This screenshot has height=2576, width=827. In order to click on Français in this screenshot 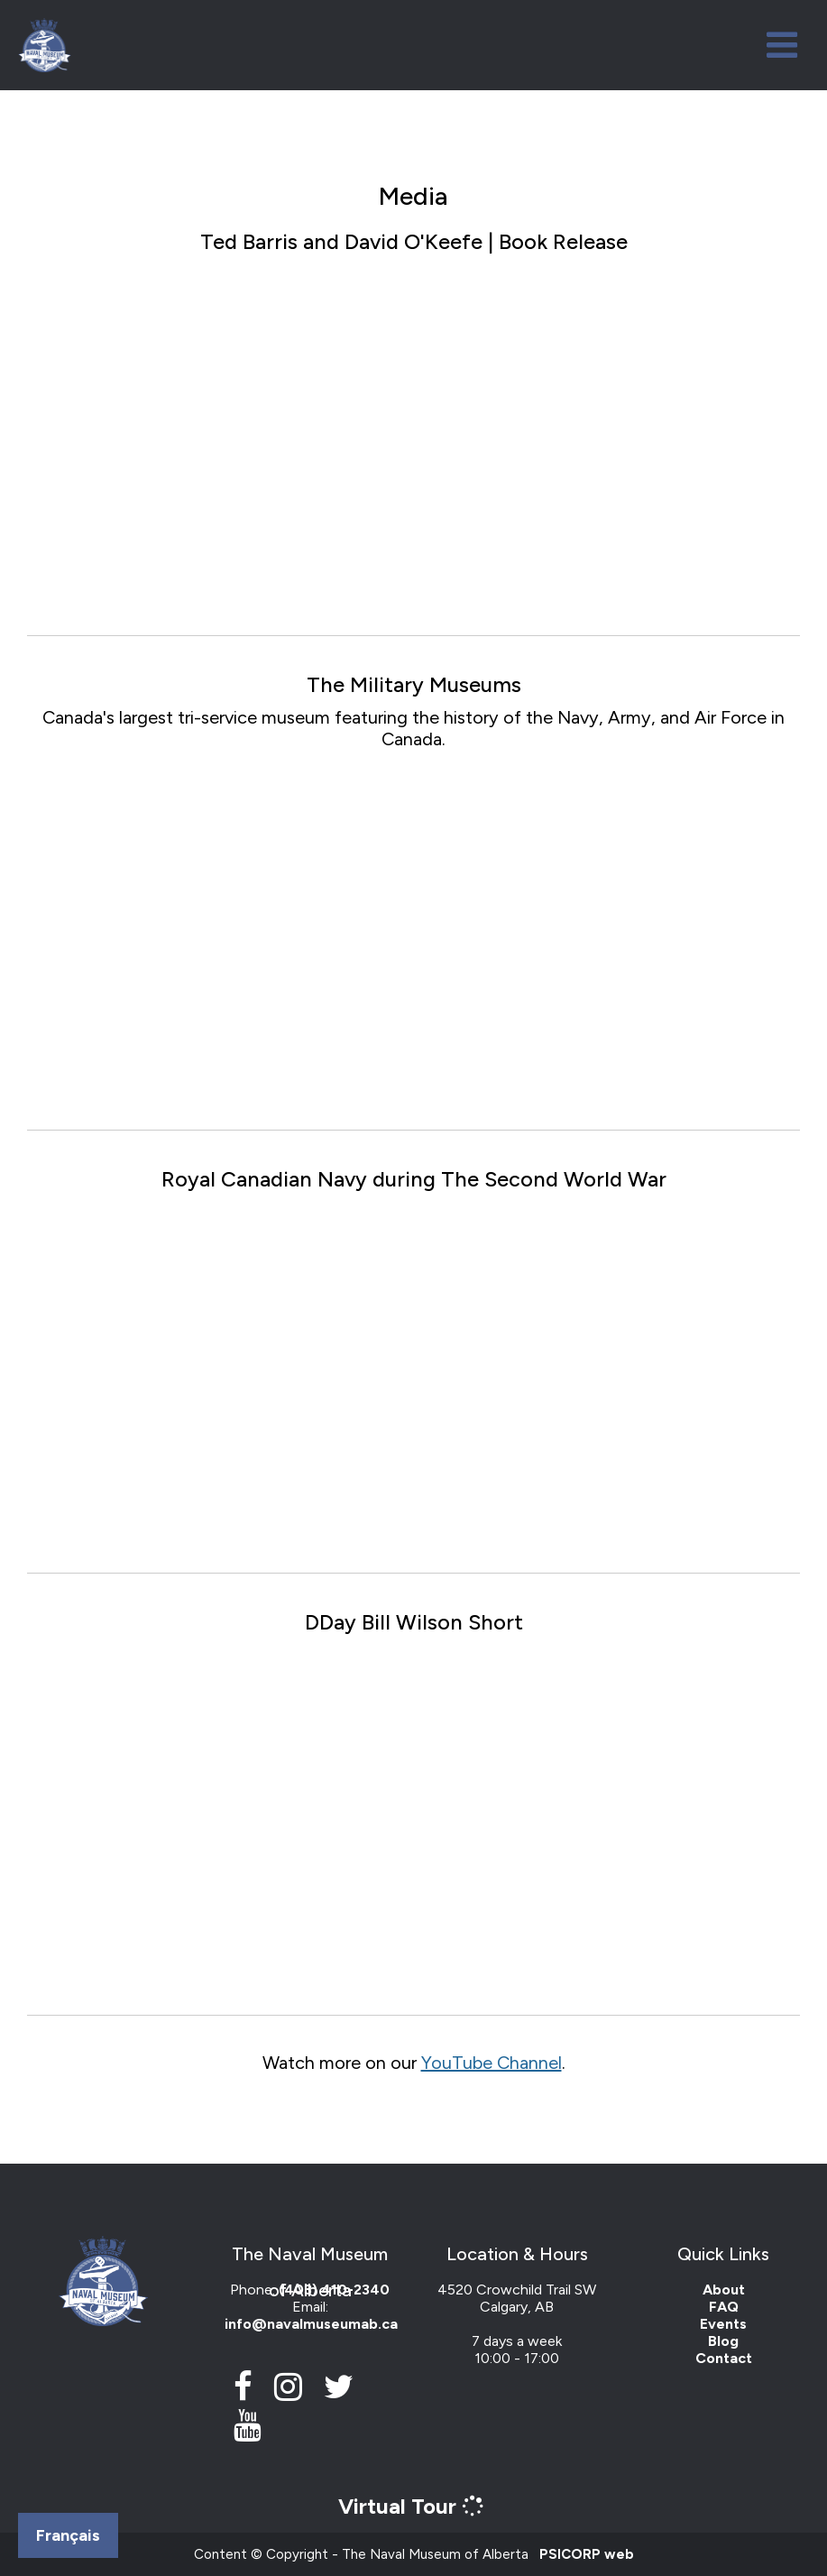, I will do `click(68, 2535)`.